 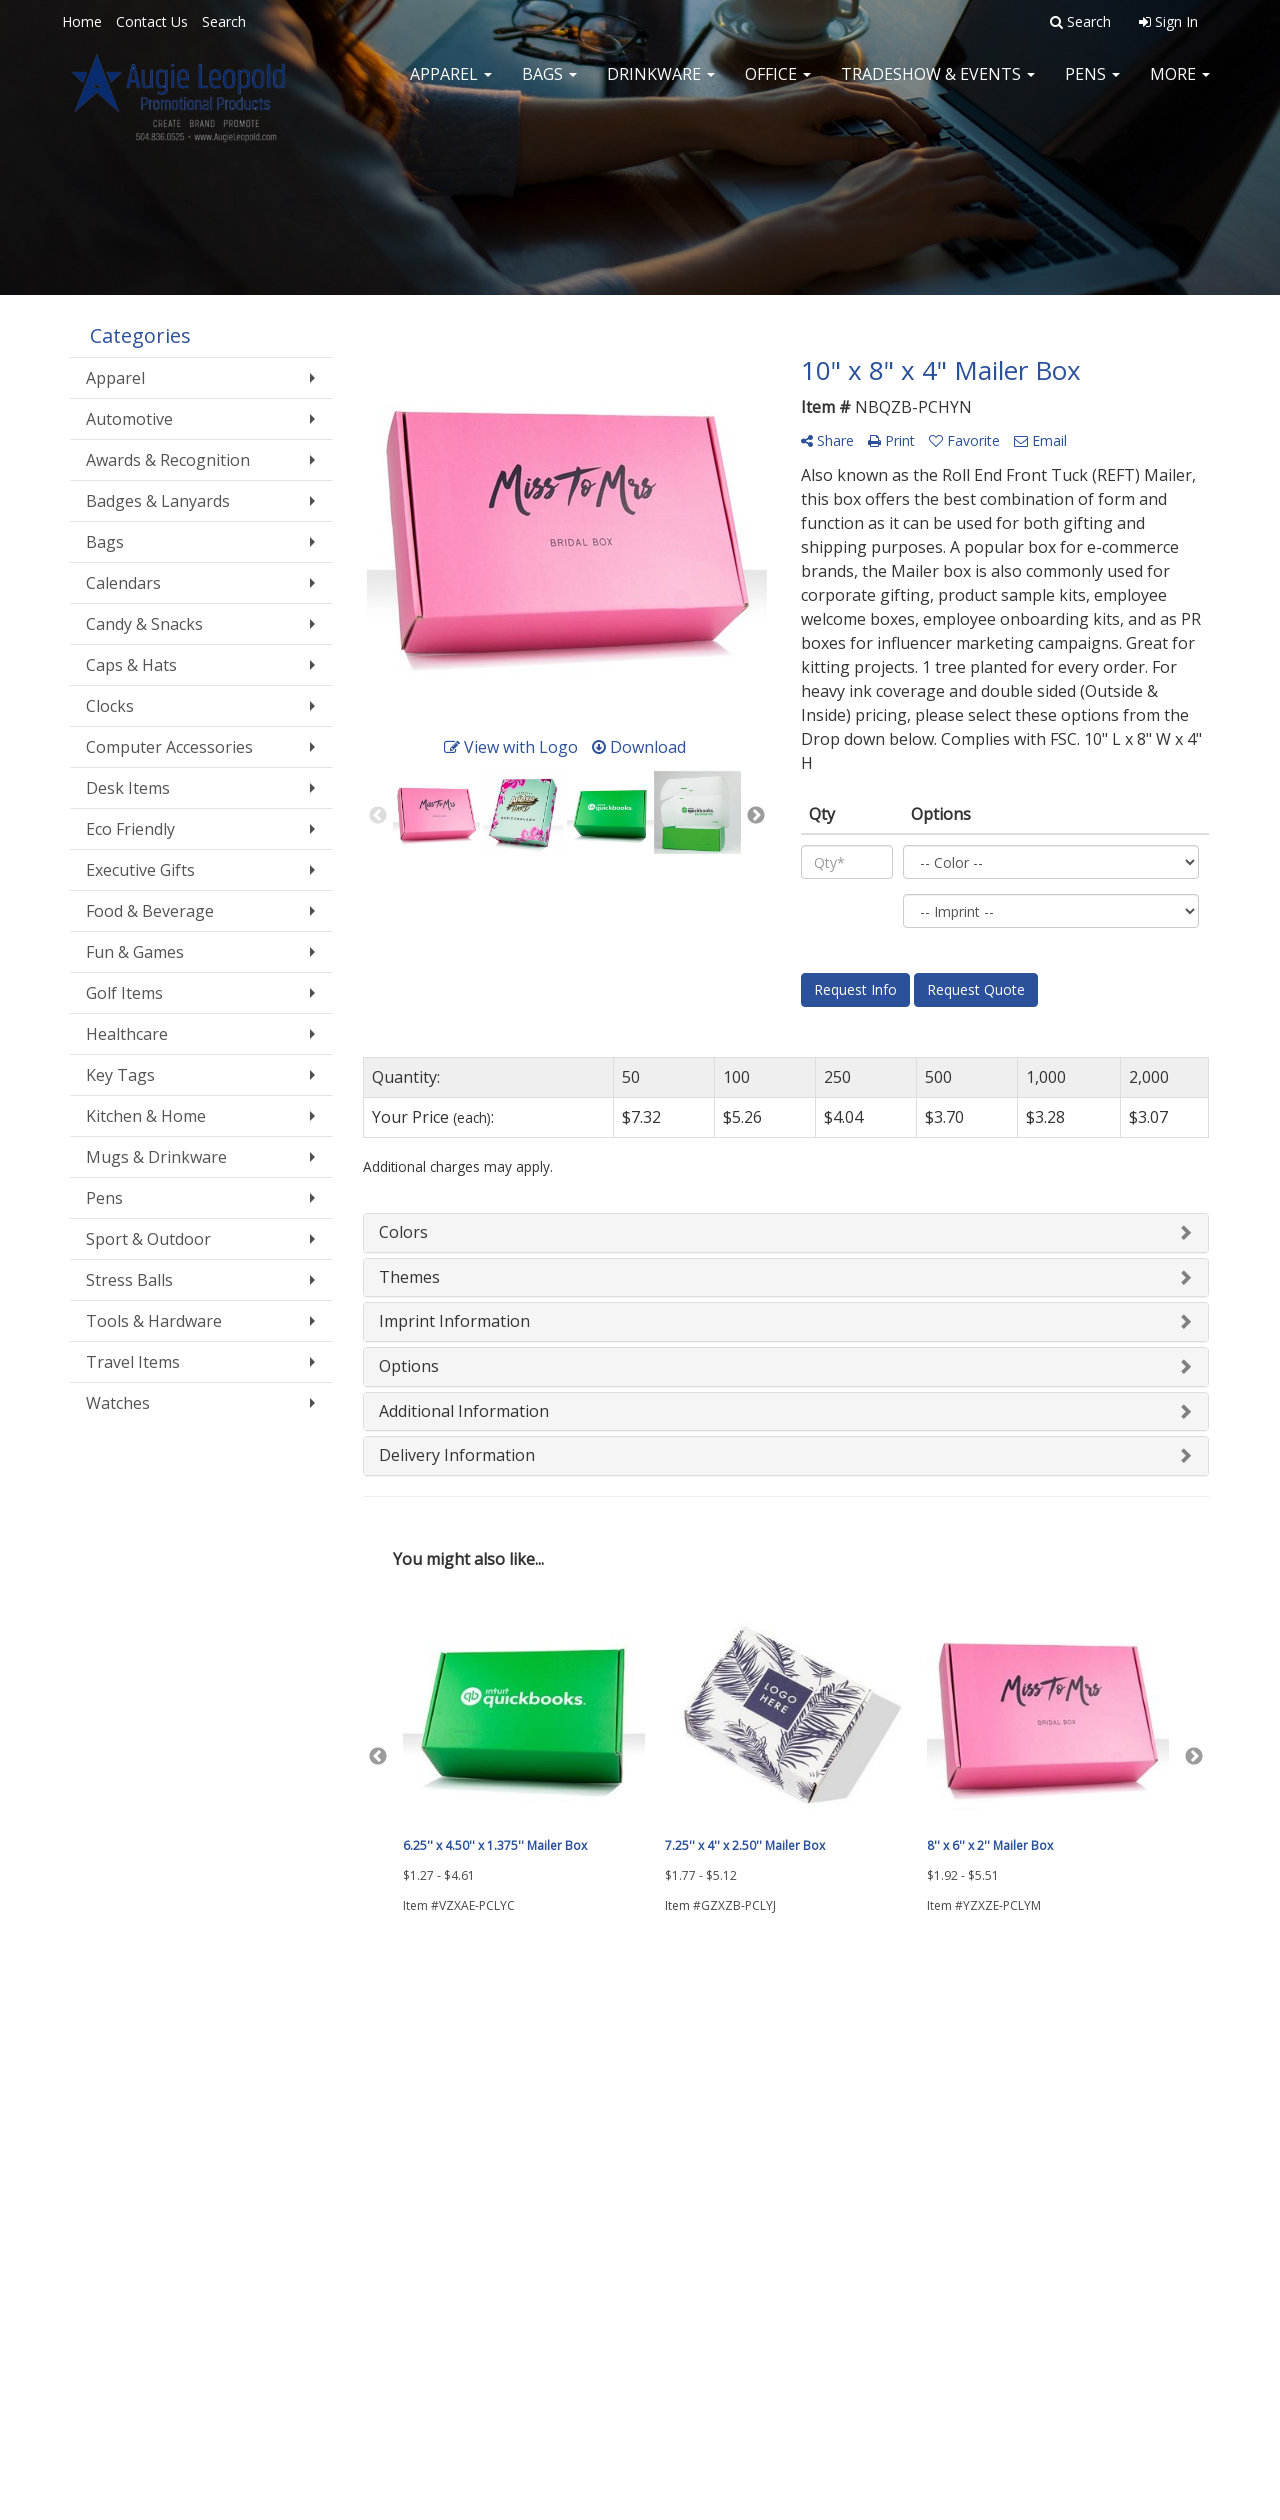 What do you see at coordinates (168, 460) in the screenshot?
I see `Awards & Recognition` at bounding box center [168, 460].